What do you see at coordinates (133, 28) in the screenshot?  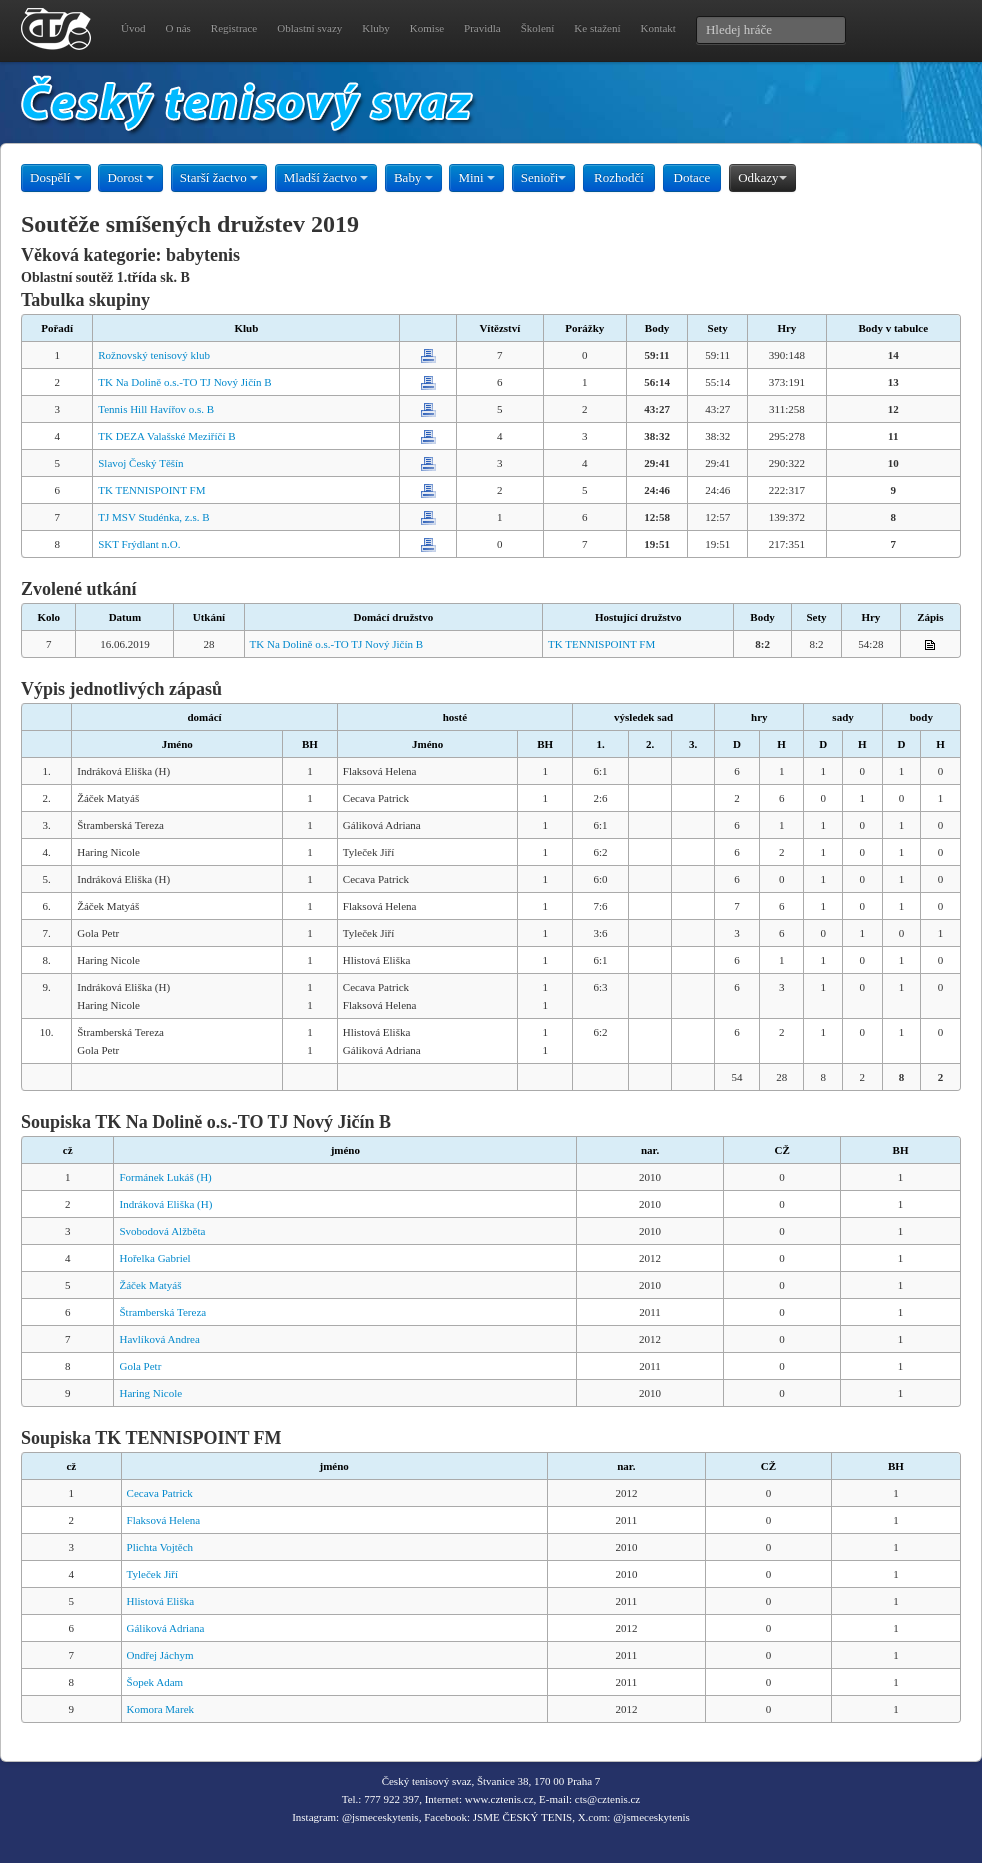 I see `Úvod` at bounding box center [133, 28].